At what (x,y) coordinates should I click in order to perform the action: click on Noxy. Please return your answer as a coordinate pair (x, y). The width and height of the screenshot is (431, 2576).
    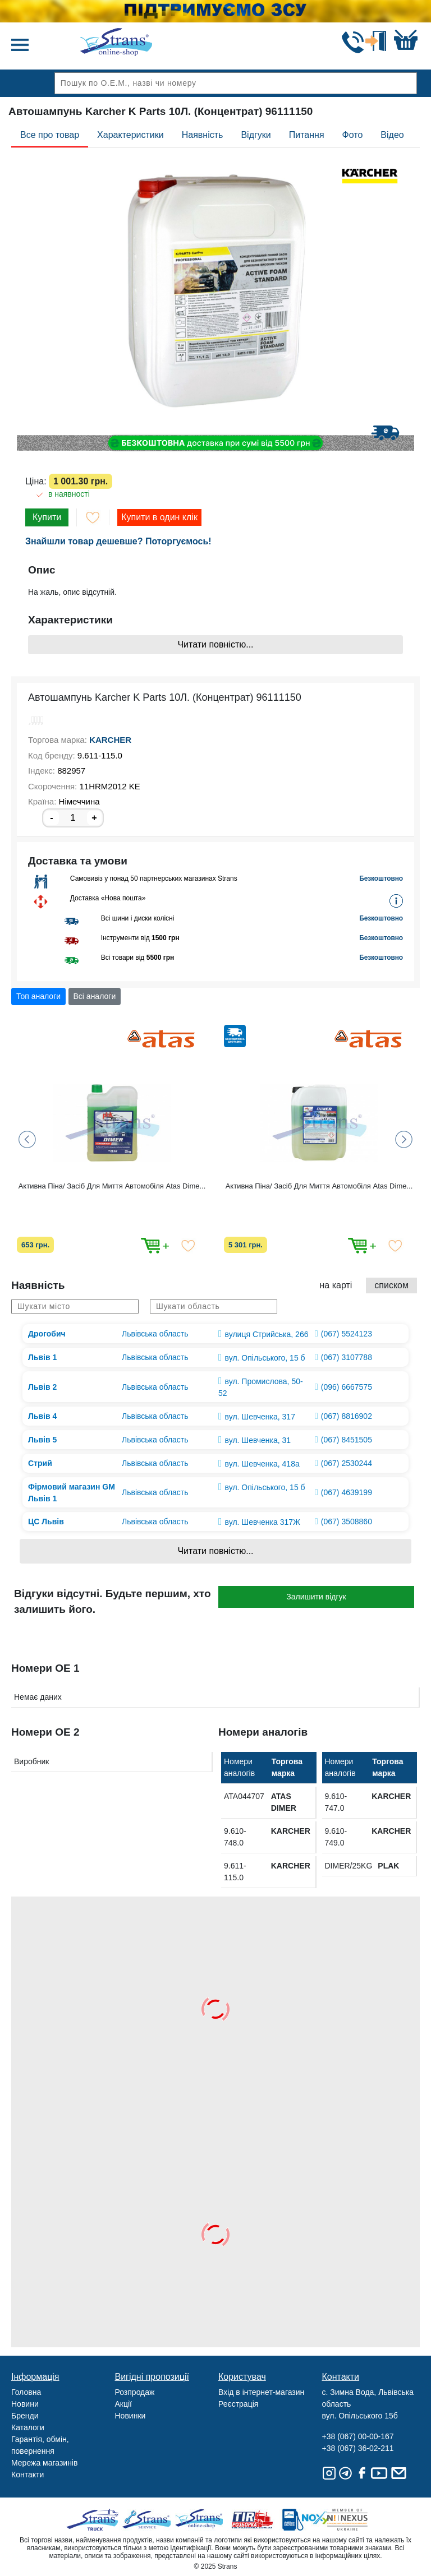
    Looking at the image, I should click on (305, 2520).